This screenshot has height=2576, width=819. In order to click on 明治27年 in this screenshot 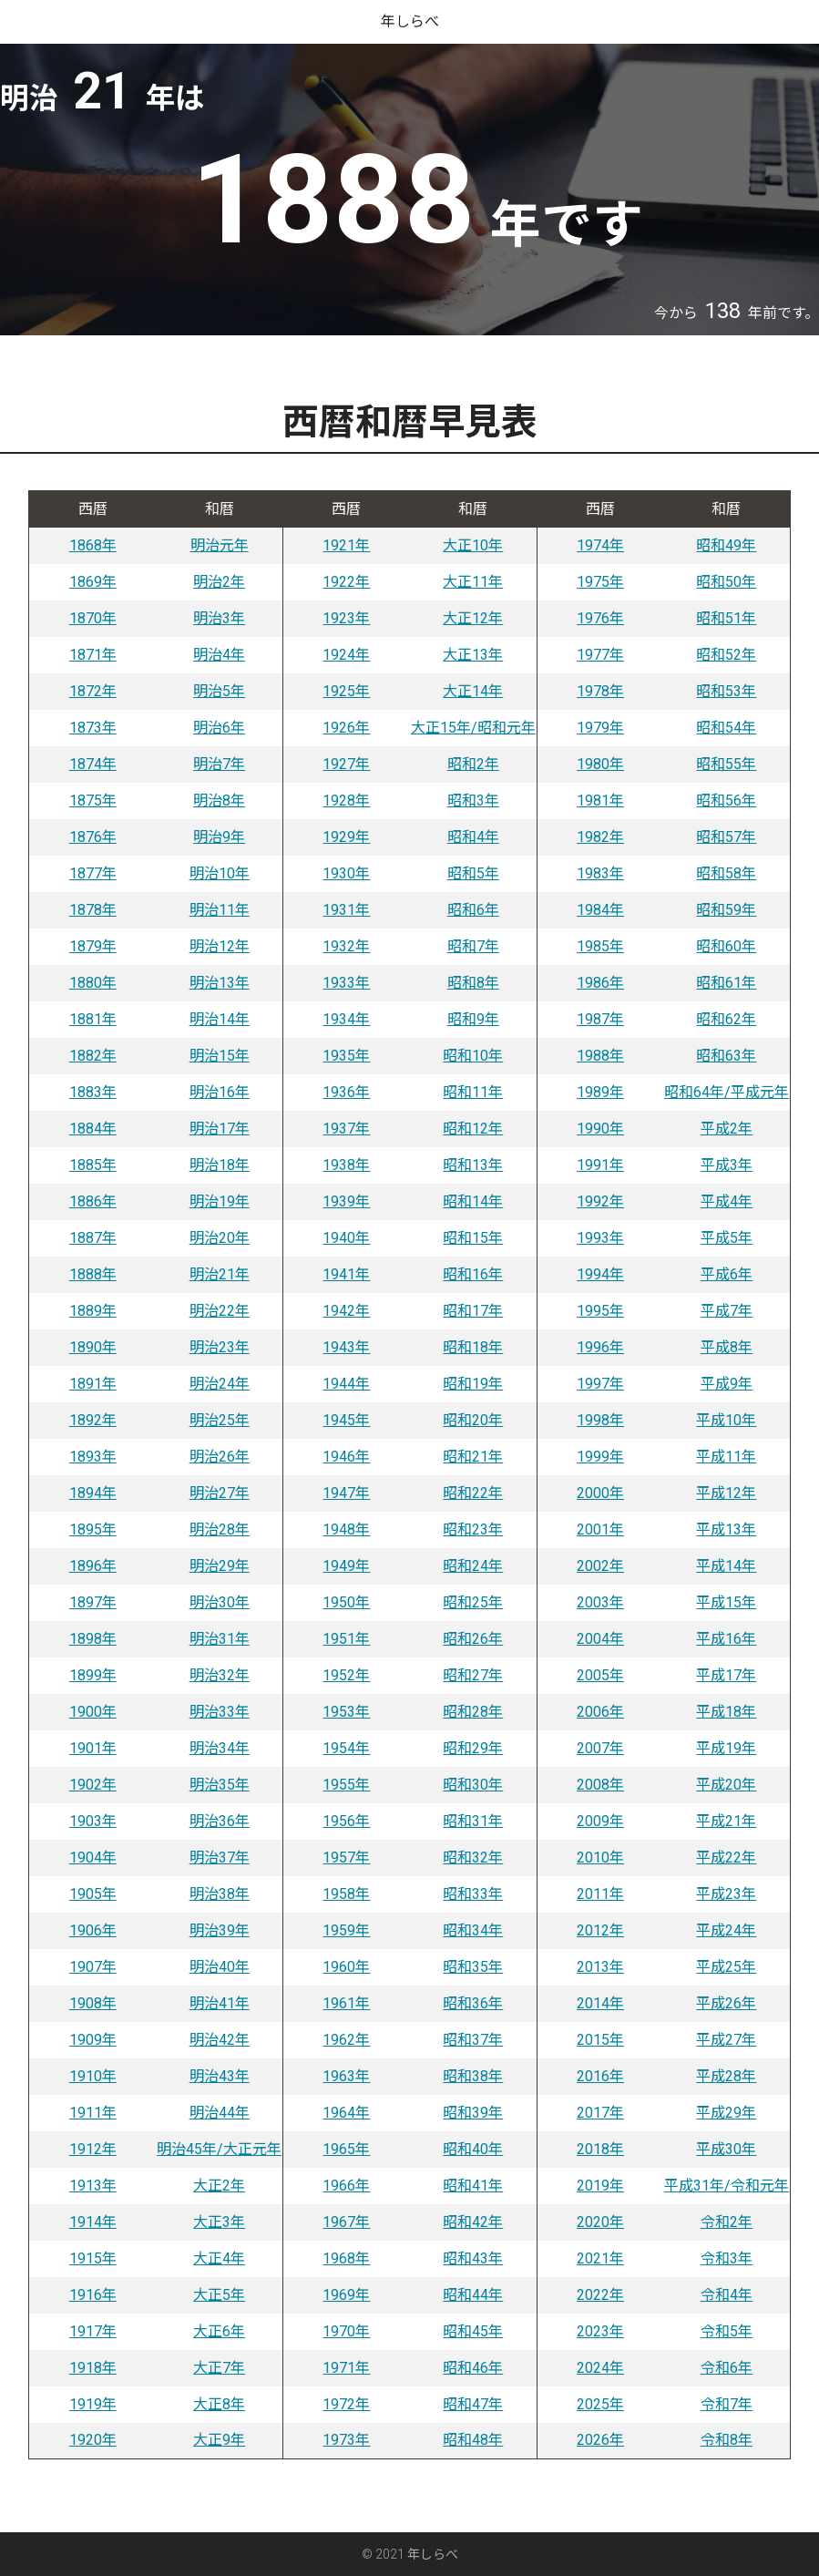, I will do `click(219, 1493)`.